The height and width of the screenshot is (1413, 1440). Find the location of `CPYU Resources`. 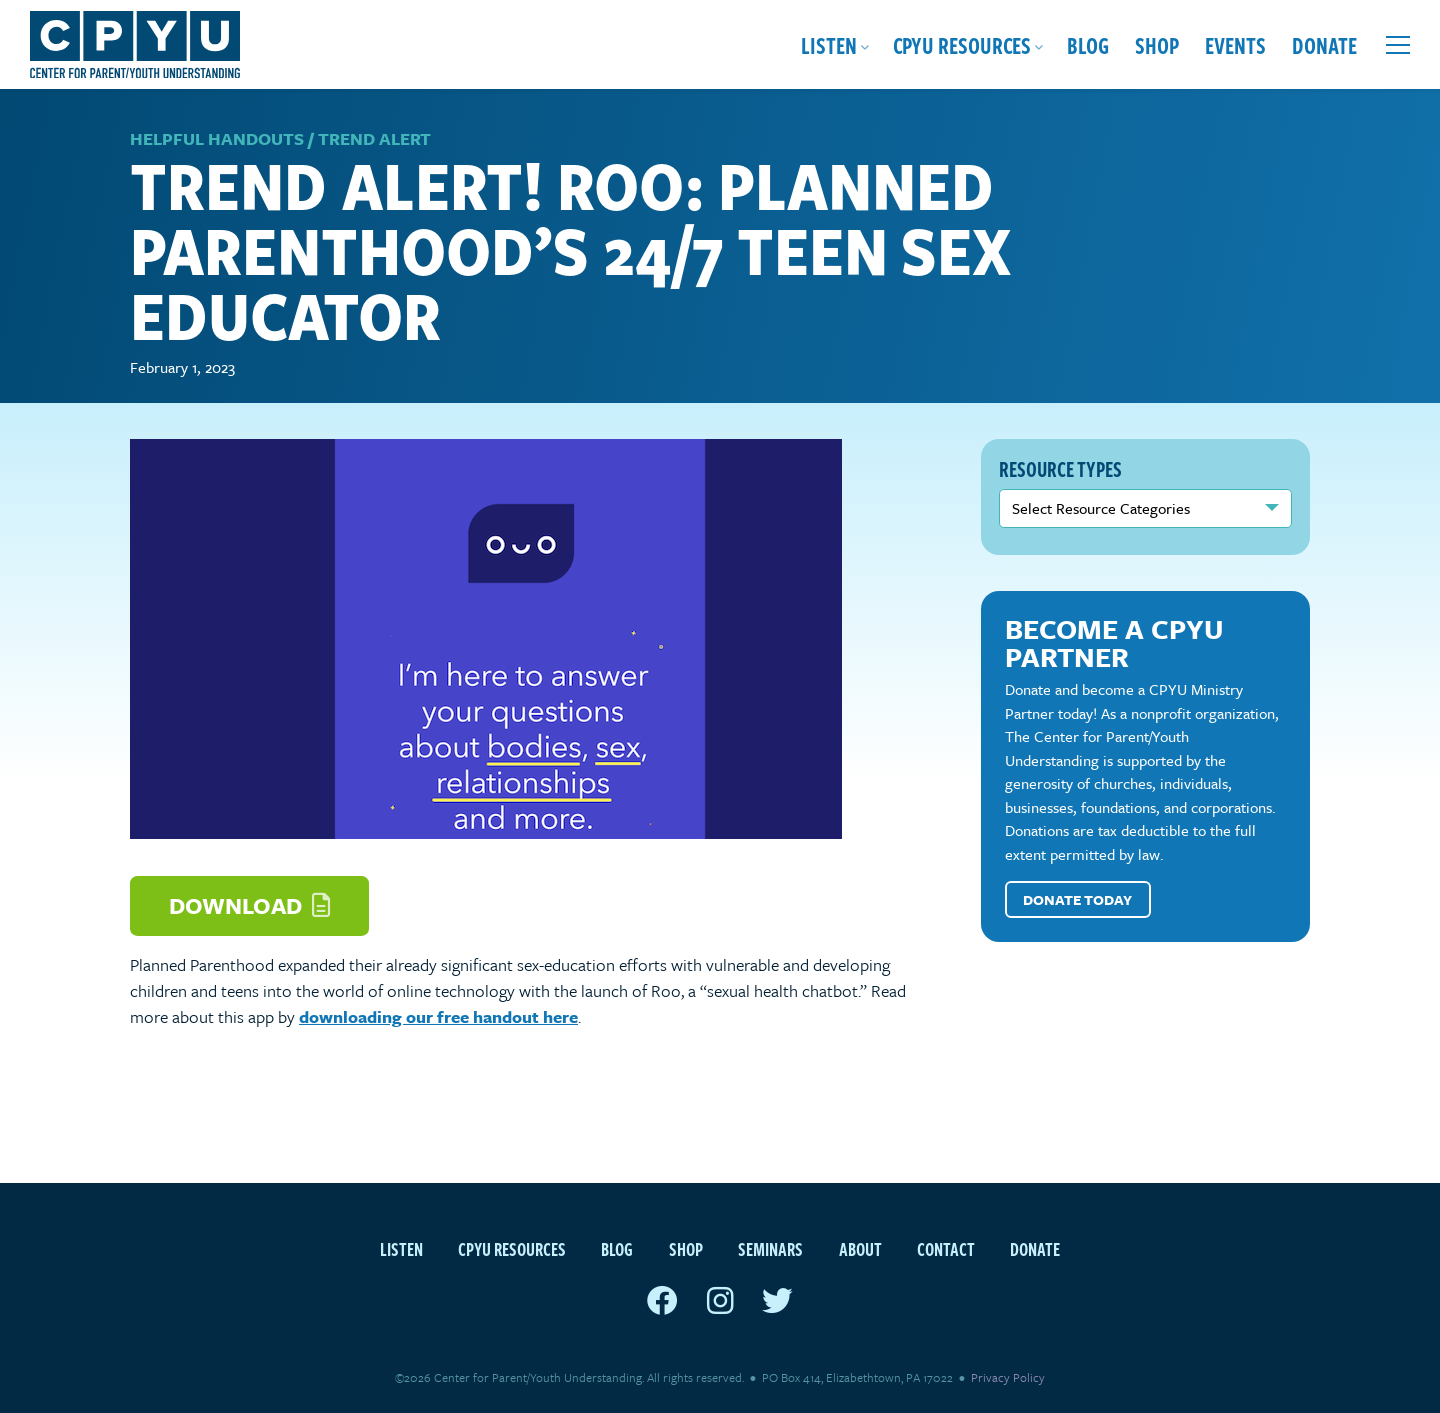

CPYU Resources is located at coordinates (962, 44).